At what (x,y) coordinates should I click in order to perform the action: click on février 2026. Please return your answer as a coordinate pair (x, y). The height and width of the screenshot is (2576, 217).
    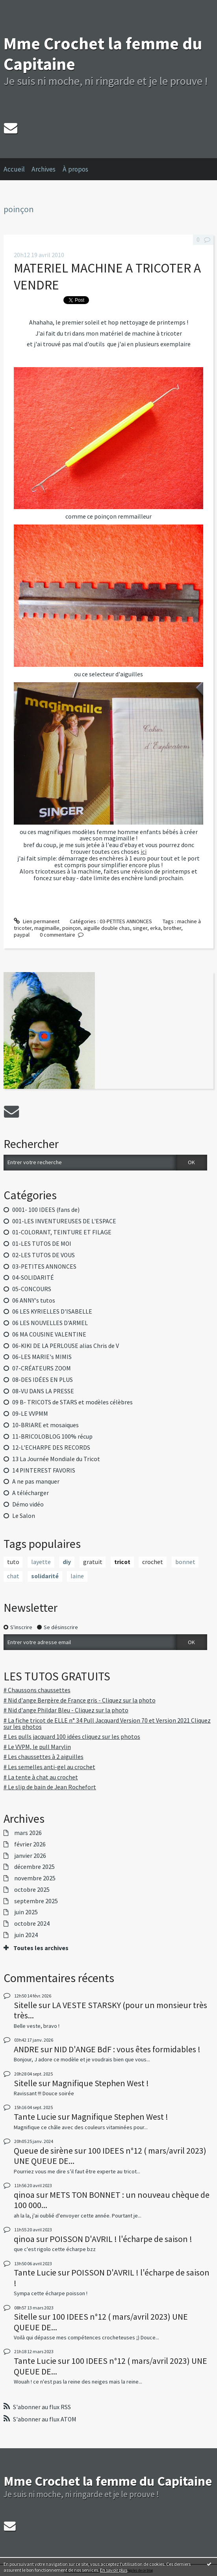
    Looking at the image, I should click on (30, 1844).